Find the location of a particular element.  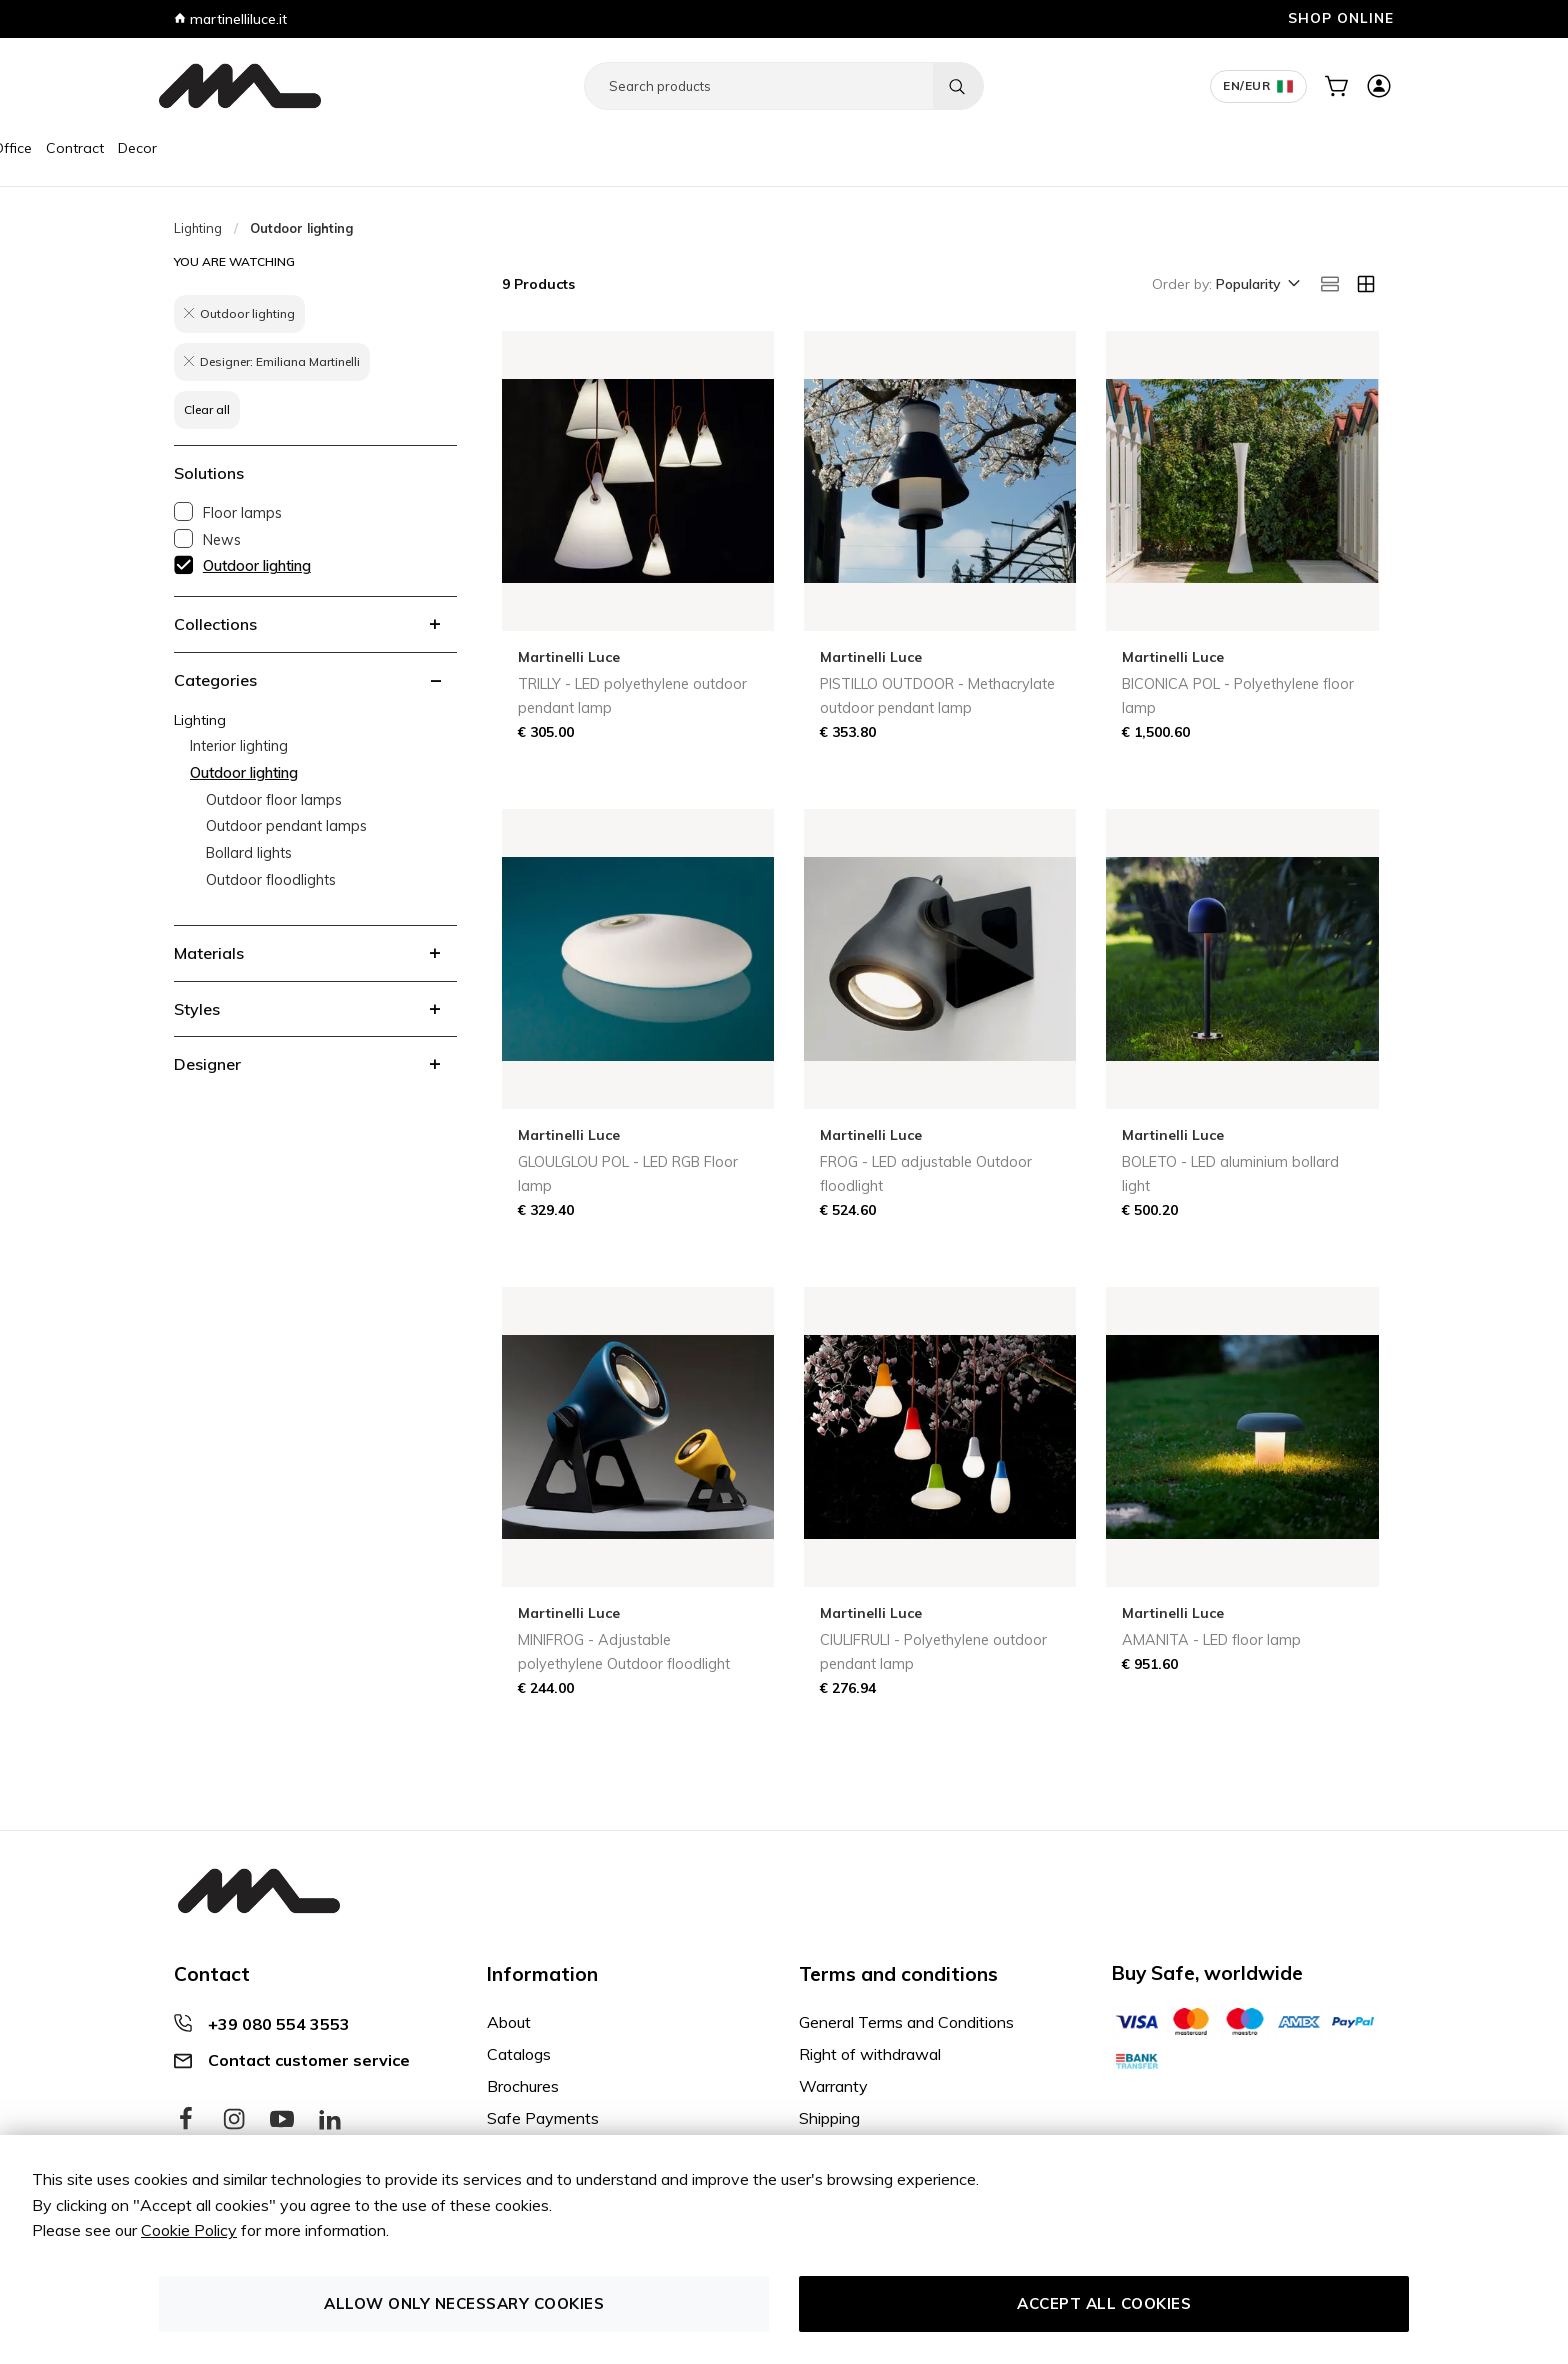

Decor is located at coordinates (448, 148).